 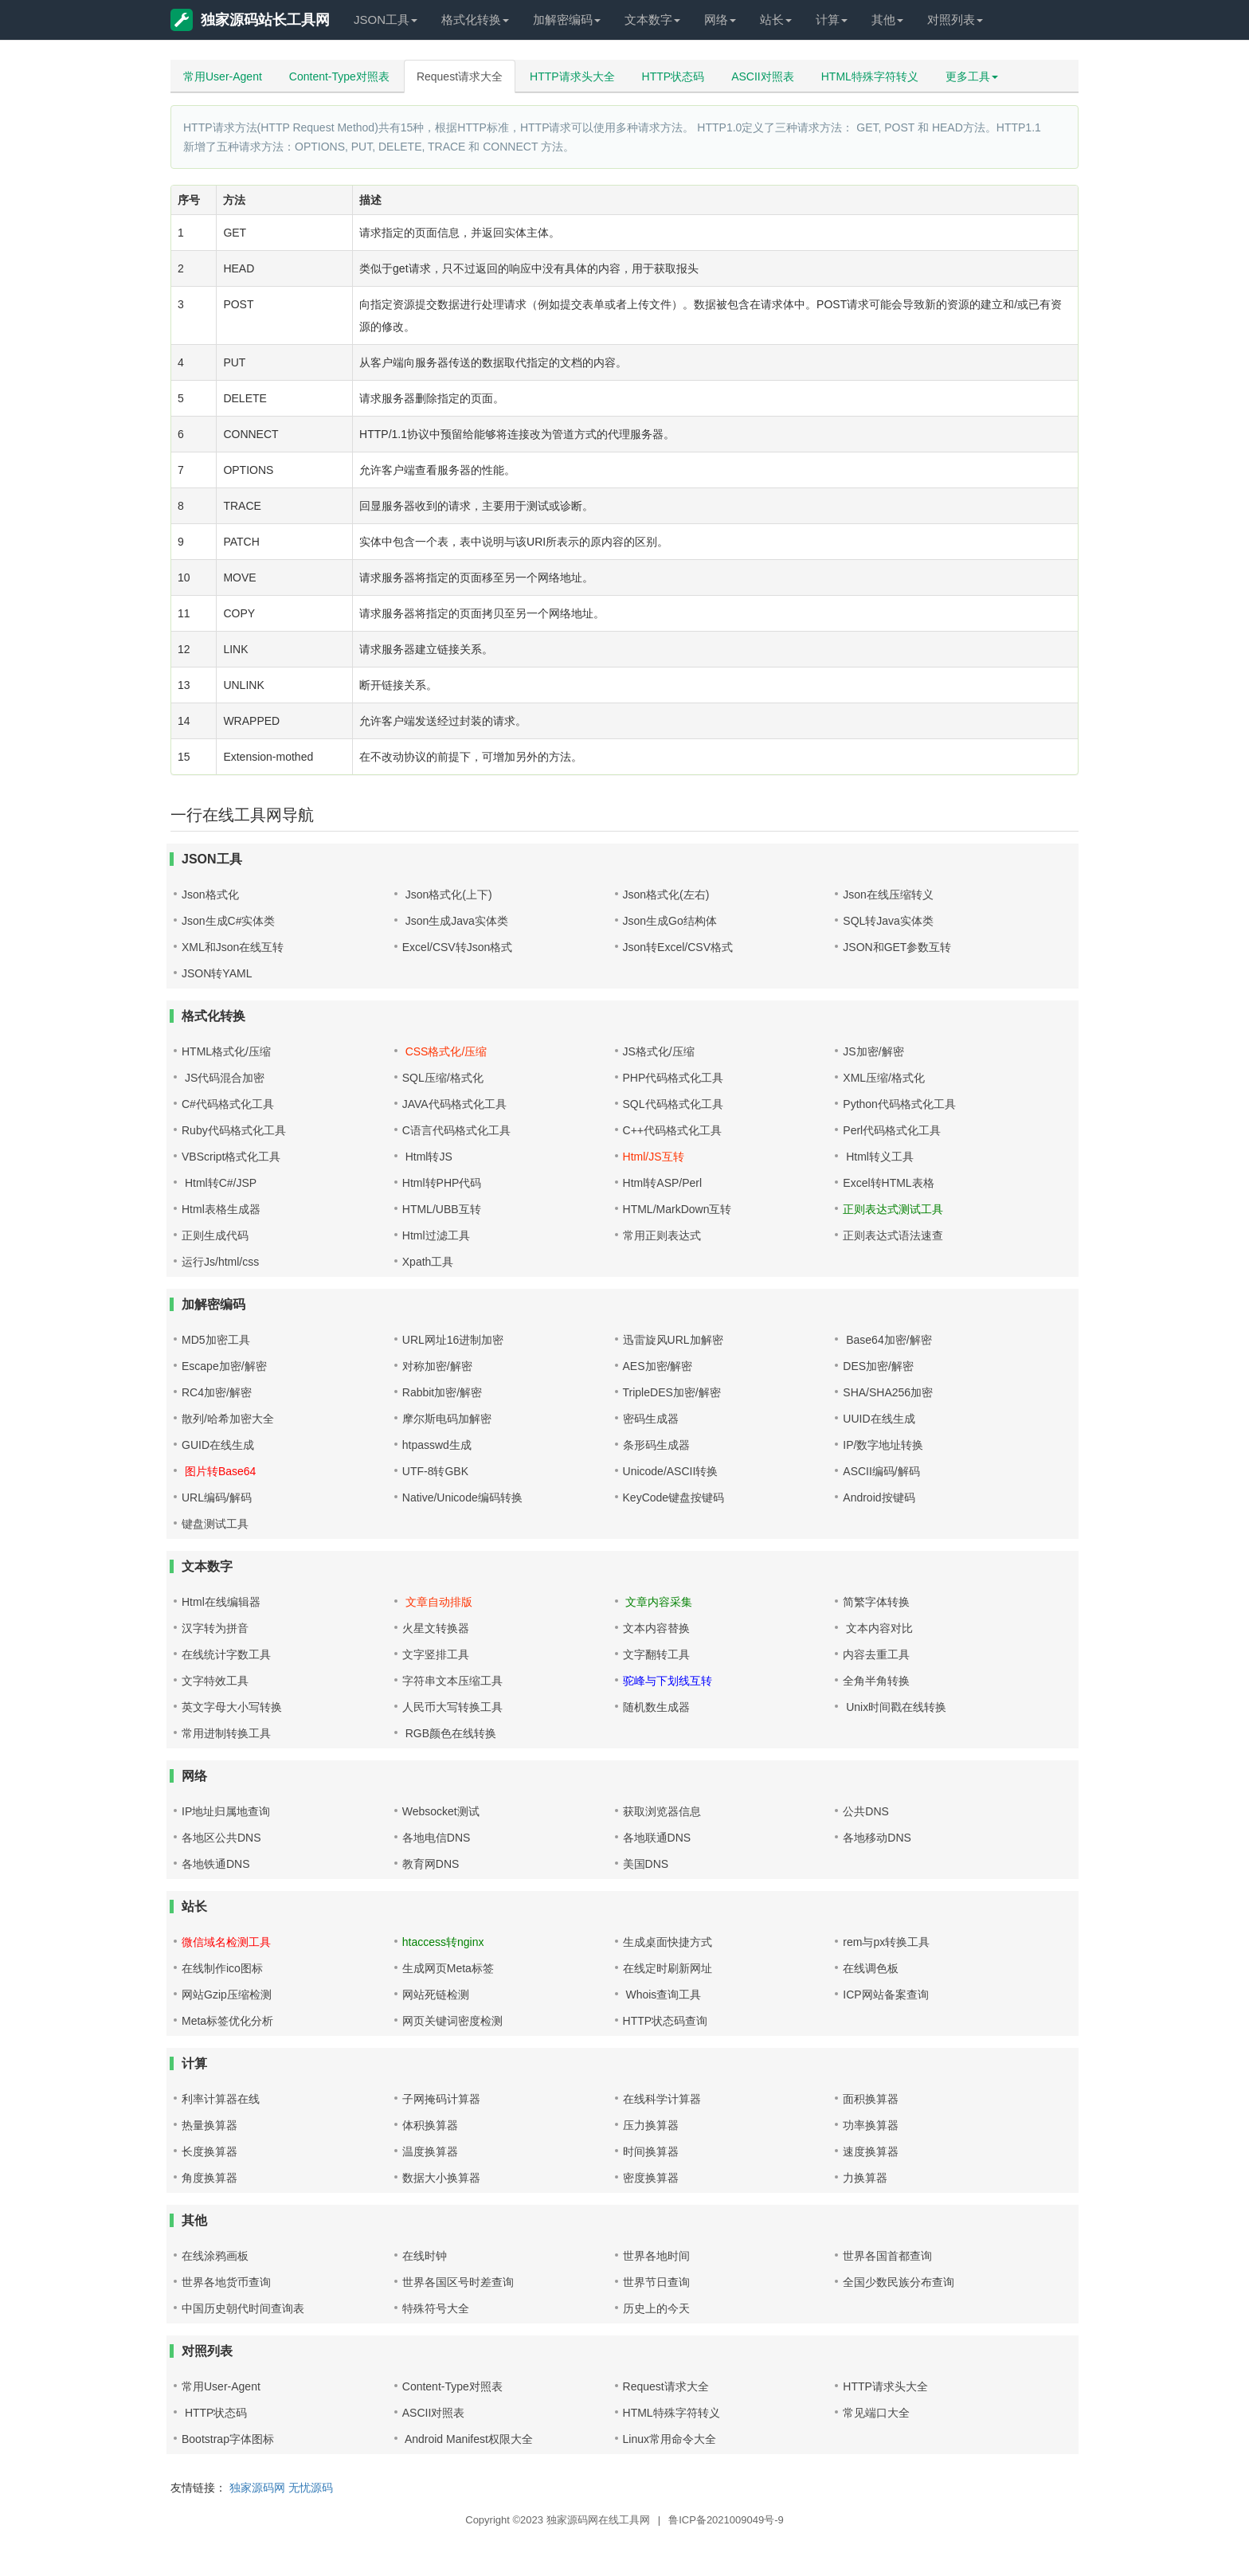 What do you see at coordinates (651, 2151) in the screenshot?
I see `时间换算器` at bounding box center [651, 2151].